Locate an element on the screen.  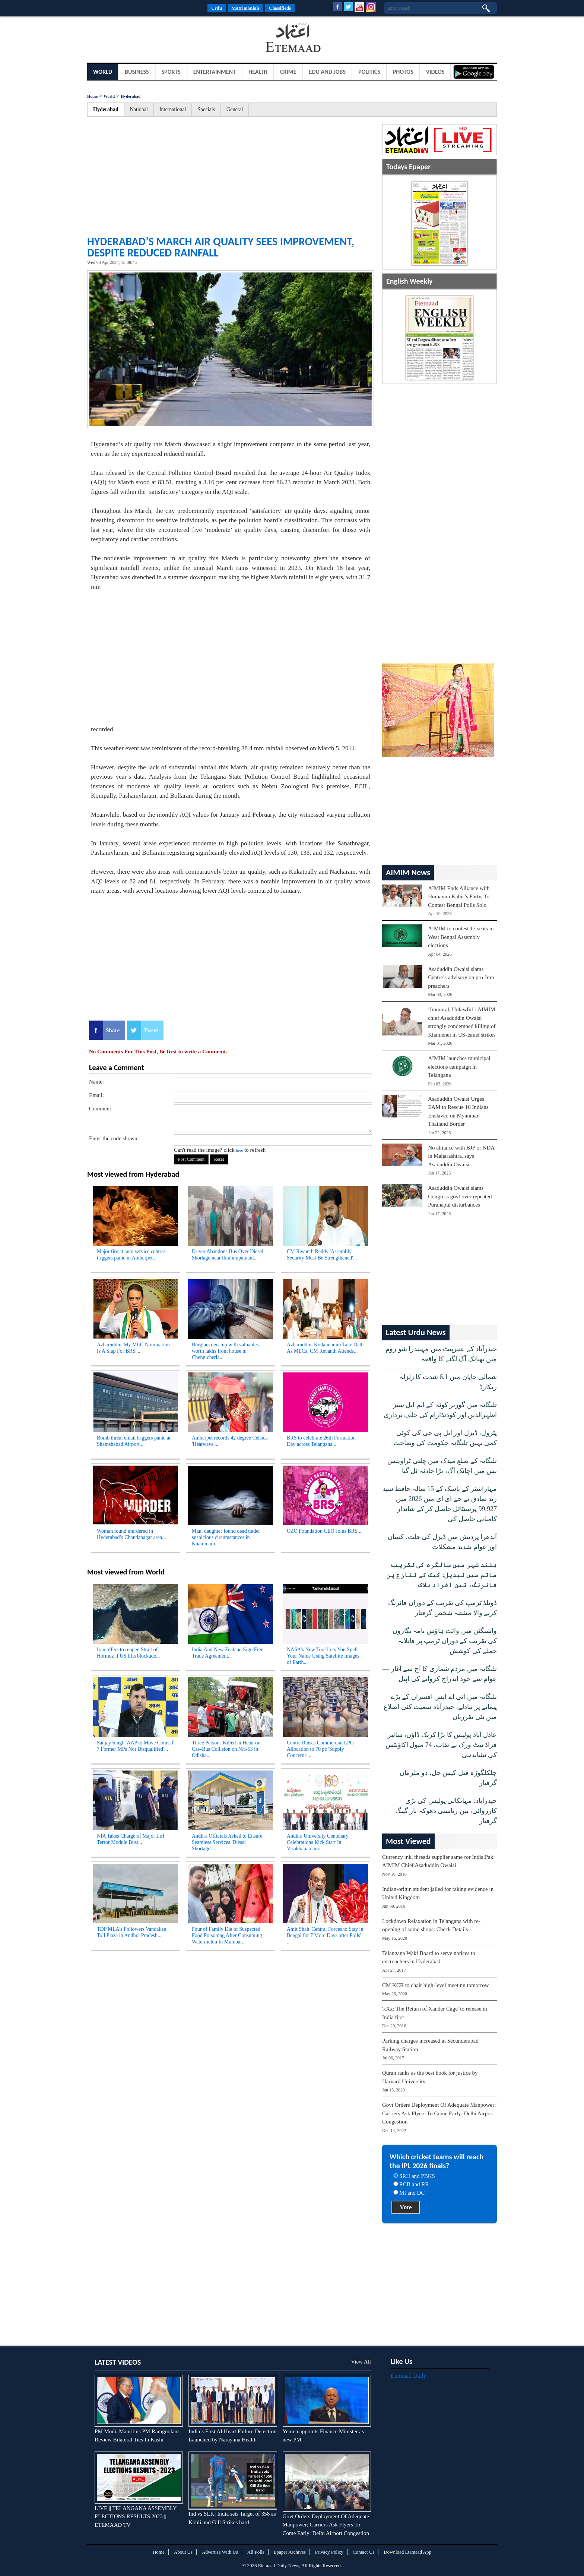
Woman found murdered in Hyderabad’s Chandanagar area... is located at coordinates (131, 1534).